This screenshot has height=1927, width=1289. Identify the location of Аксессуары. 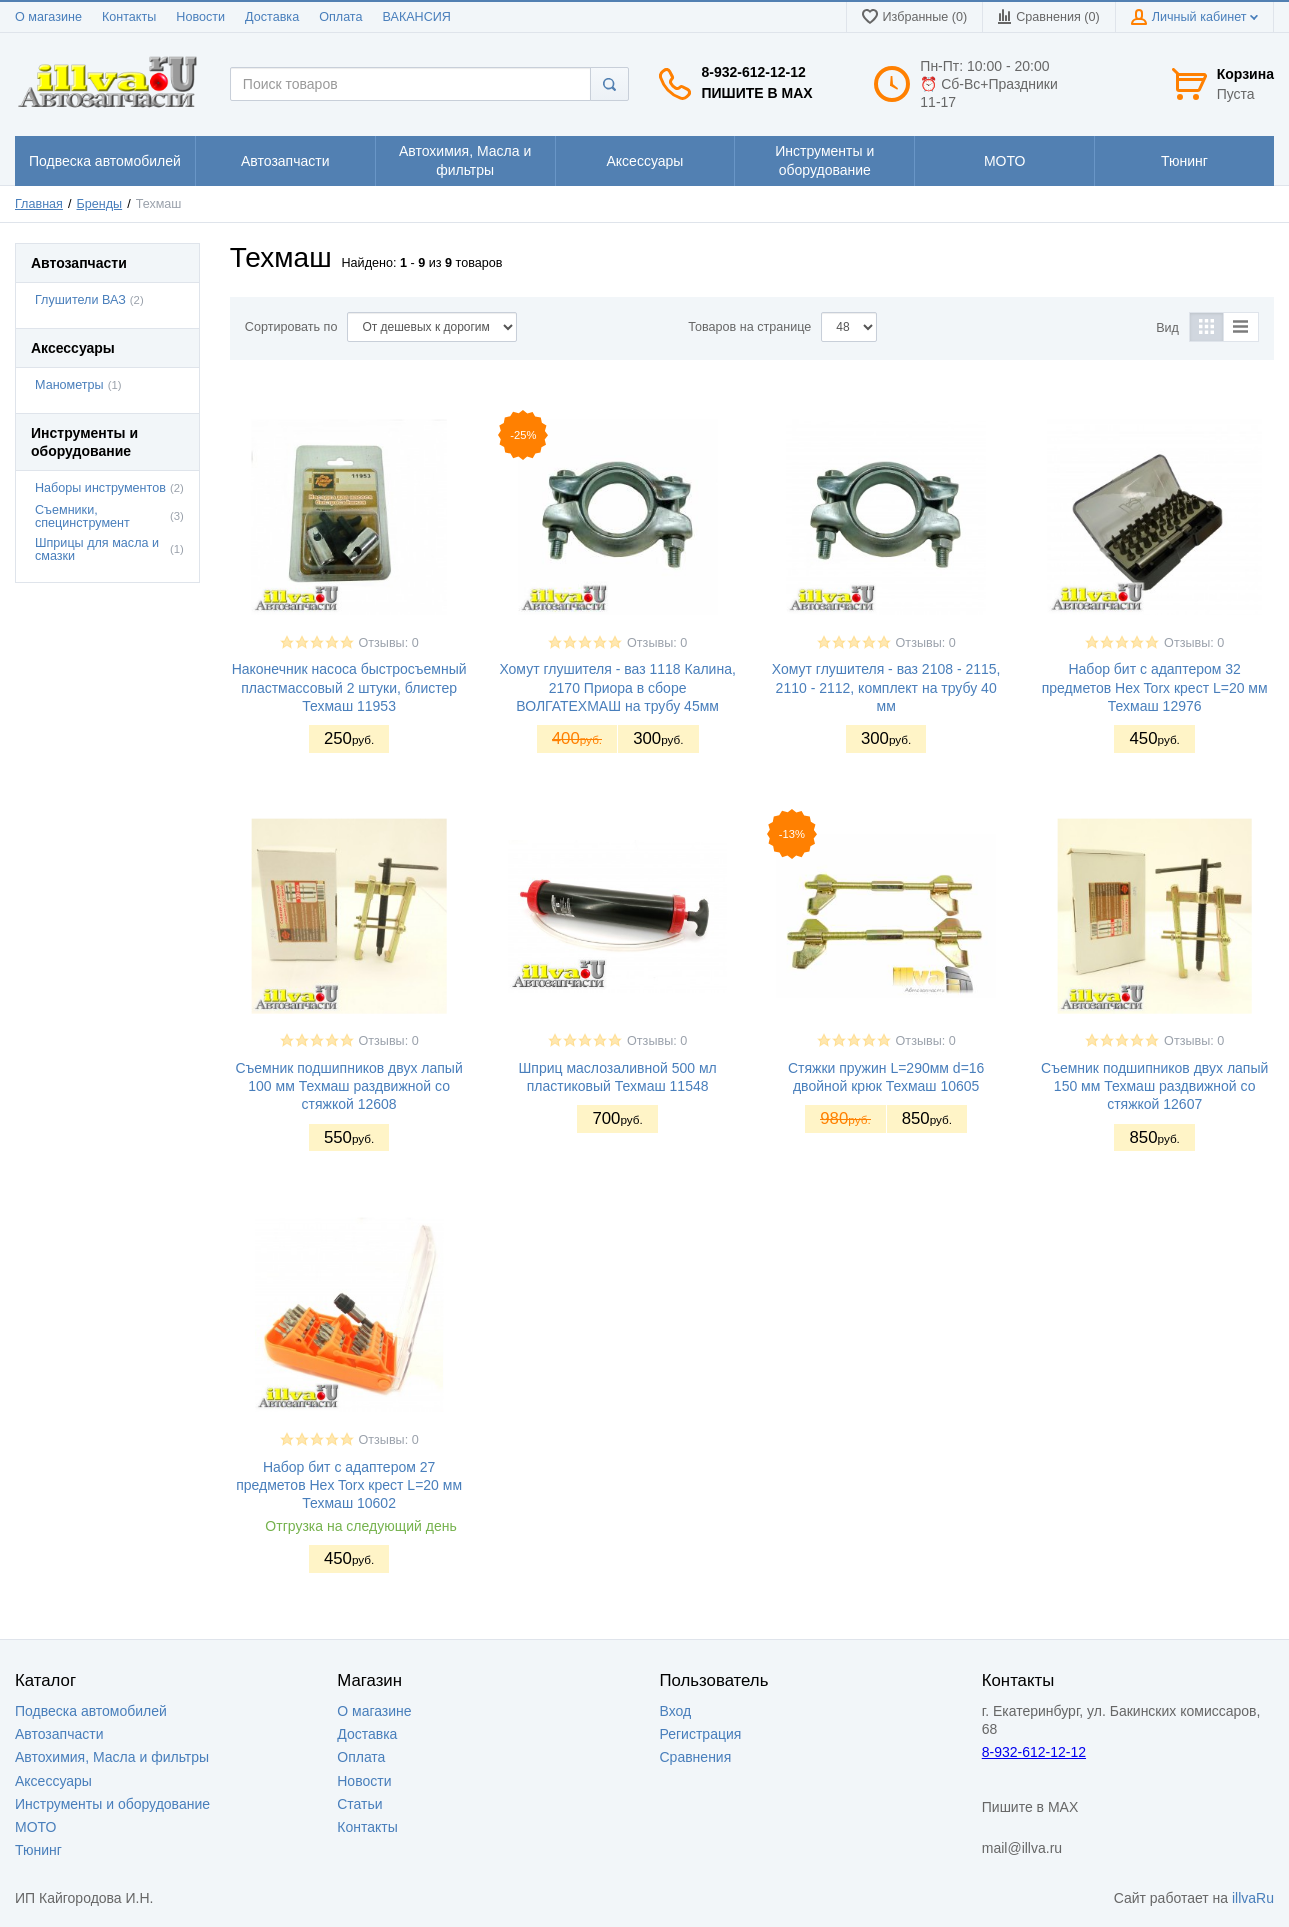
(53, 1781).